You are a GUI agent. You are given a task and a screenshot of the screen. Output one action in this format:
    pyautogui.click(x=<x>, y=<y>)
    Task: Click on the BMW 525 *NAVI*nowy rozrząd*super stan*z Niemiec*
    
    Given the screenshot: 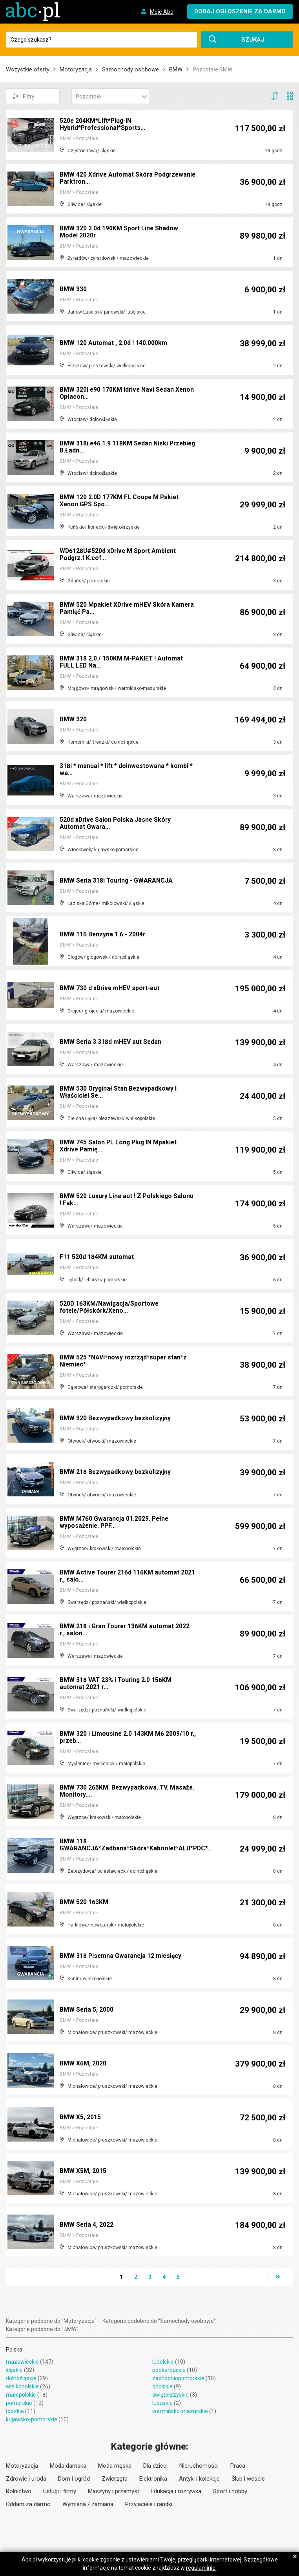 What is the action you would take?
    pyautogui.click(x=124, y=1361)
    